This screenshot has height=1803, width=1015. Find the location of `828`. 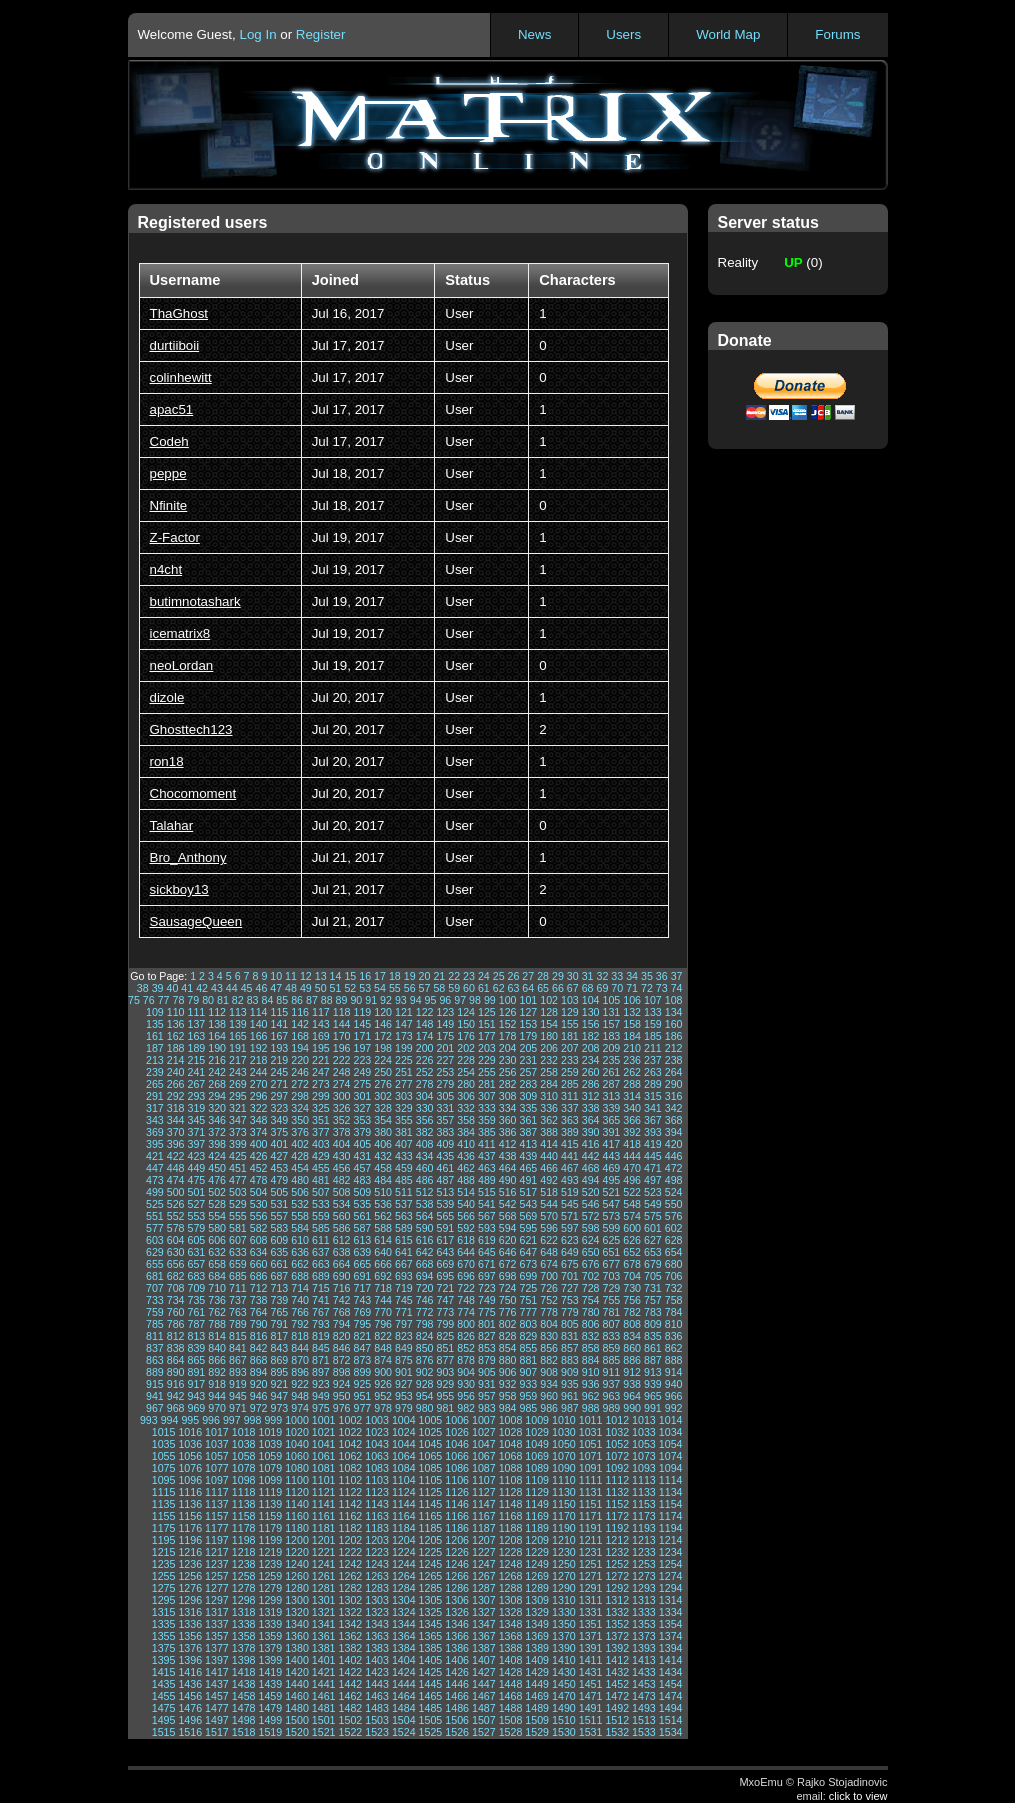

828 is located at coordinates (508, 1336).